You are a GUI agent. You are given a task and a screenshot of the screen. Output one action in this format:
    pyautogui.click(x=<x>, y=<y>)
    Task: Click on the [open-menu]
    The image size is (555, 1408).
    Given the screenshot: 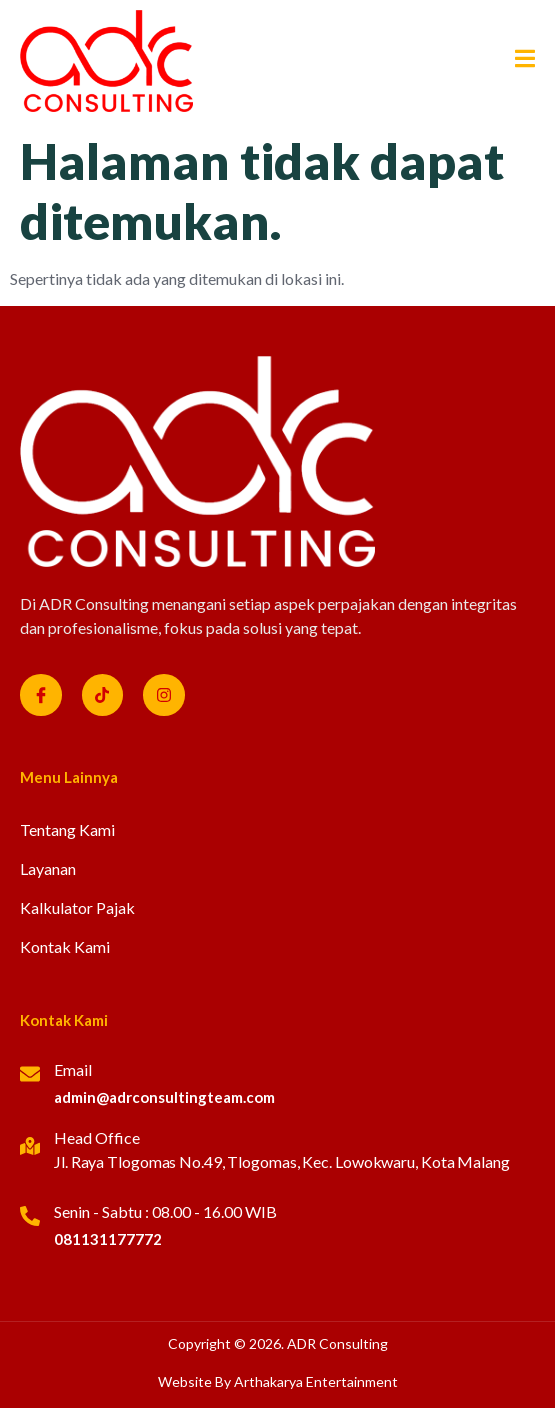 What is the action you would take?
    pyautogui.click(x=517, y=61)
    